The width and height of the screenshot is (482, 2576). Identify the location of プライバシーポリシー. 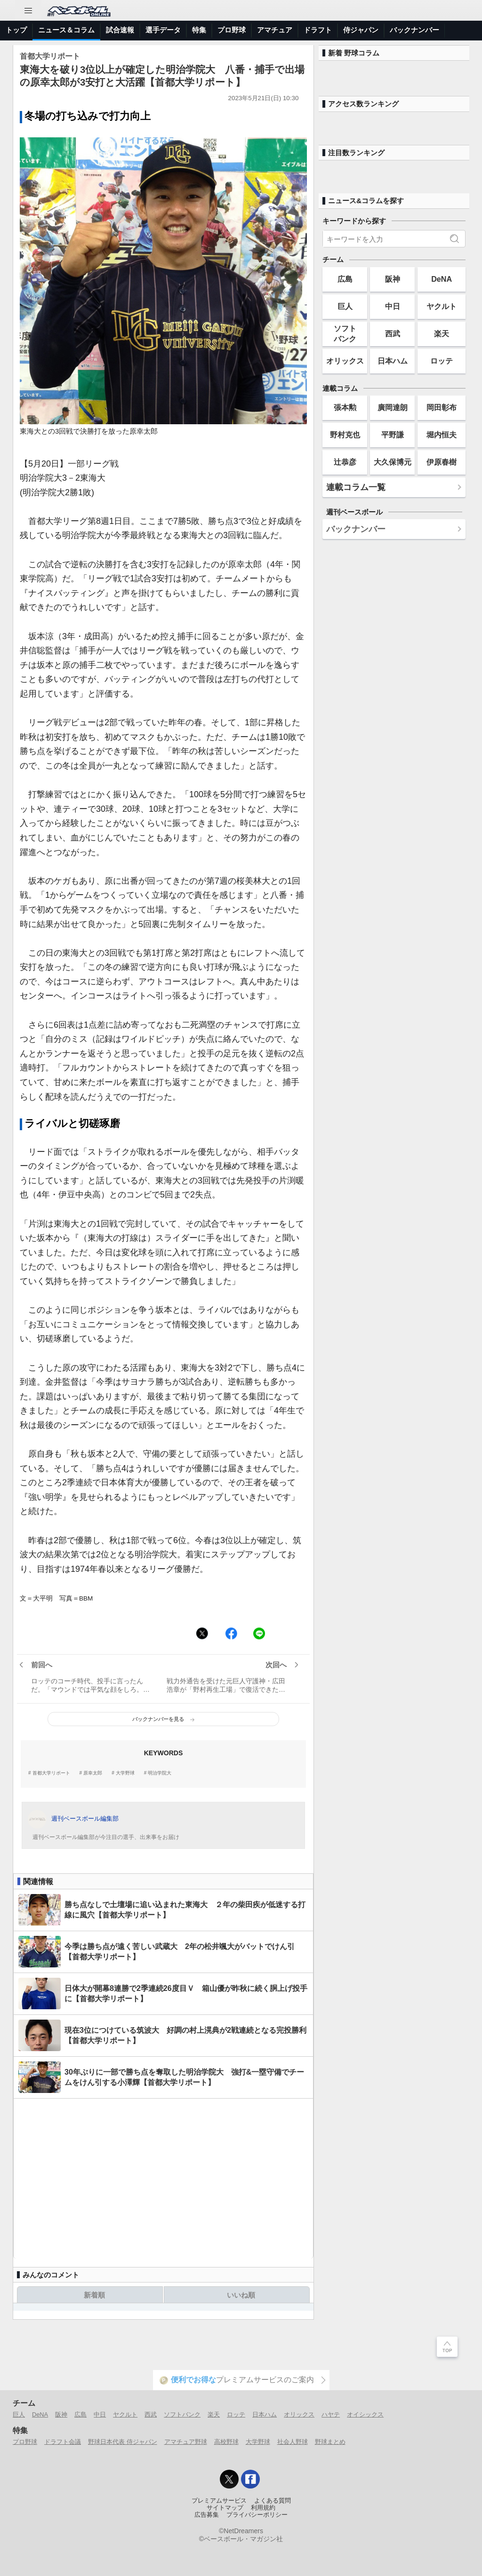
(257, 2515).